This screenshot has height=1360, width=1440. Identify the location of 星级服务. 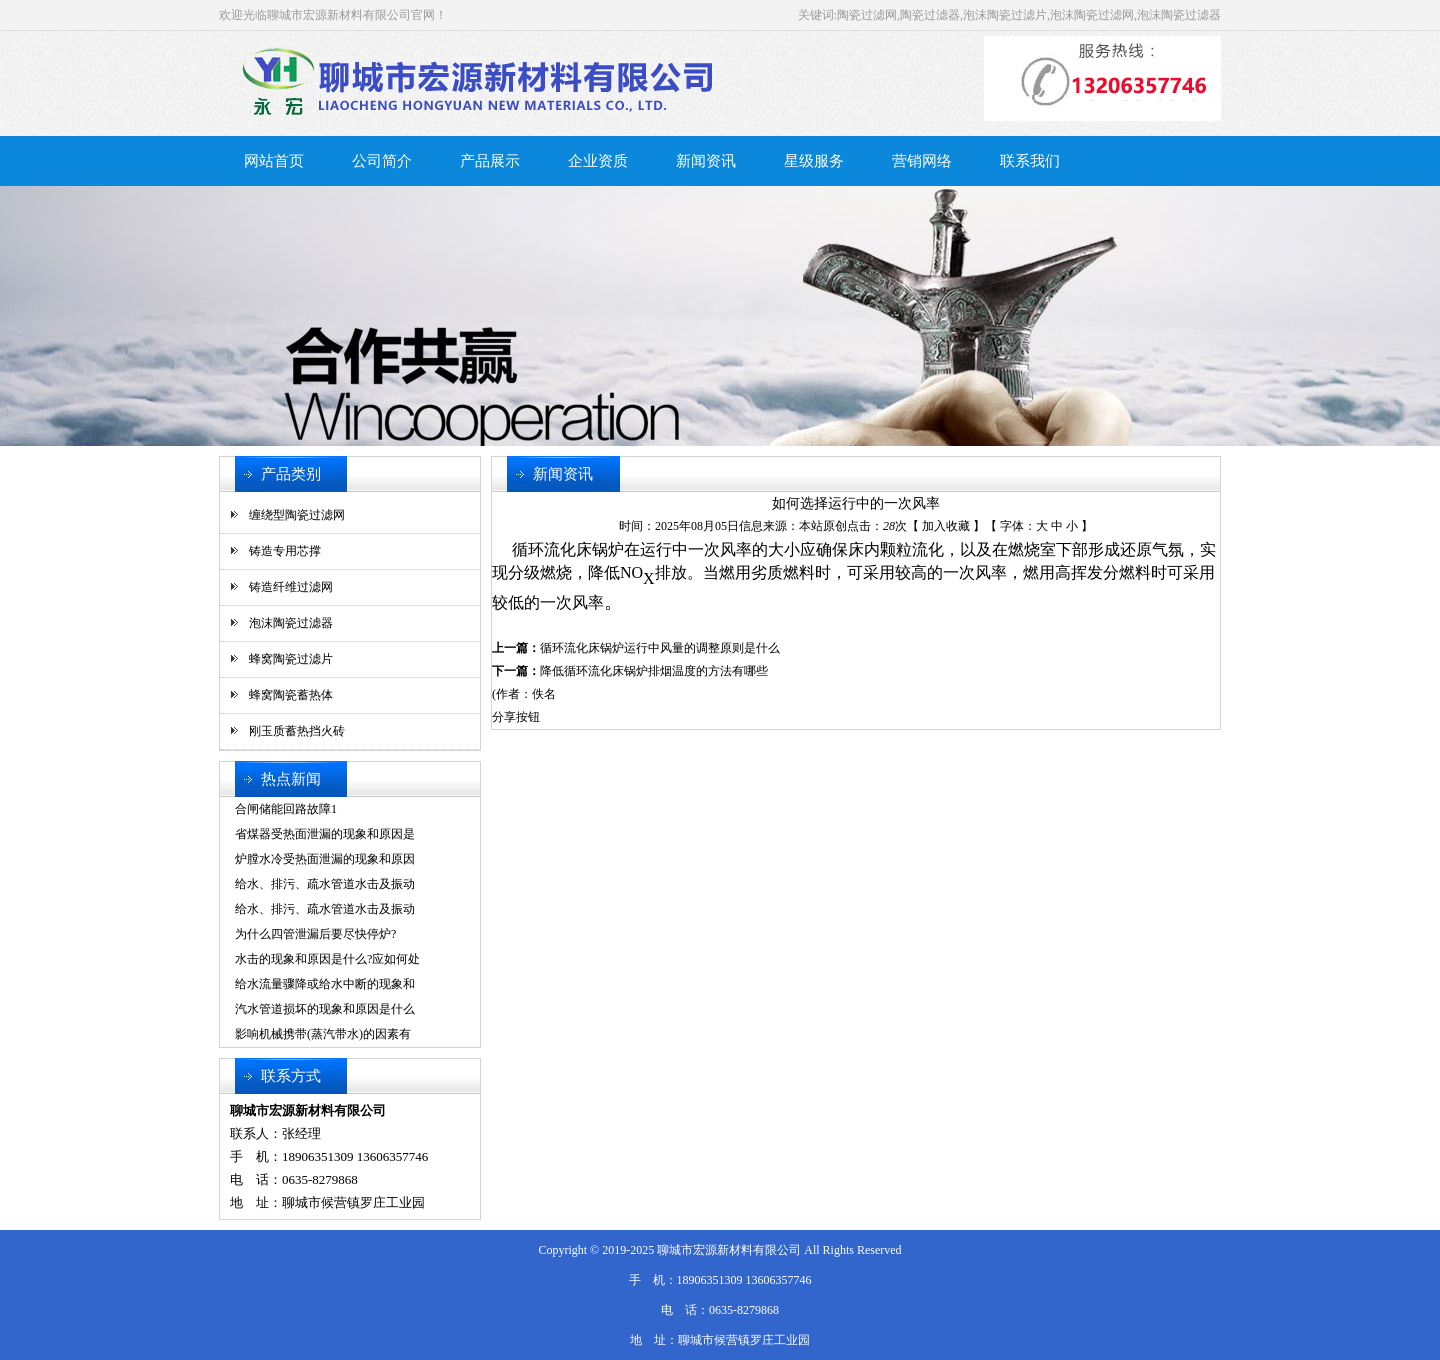
(814, 161).